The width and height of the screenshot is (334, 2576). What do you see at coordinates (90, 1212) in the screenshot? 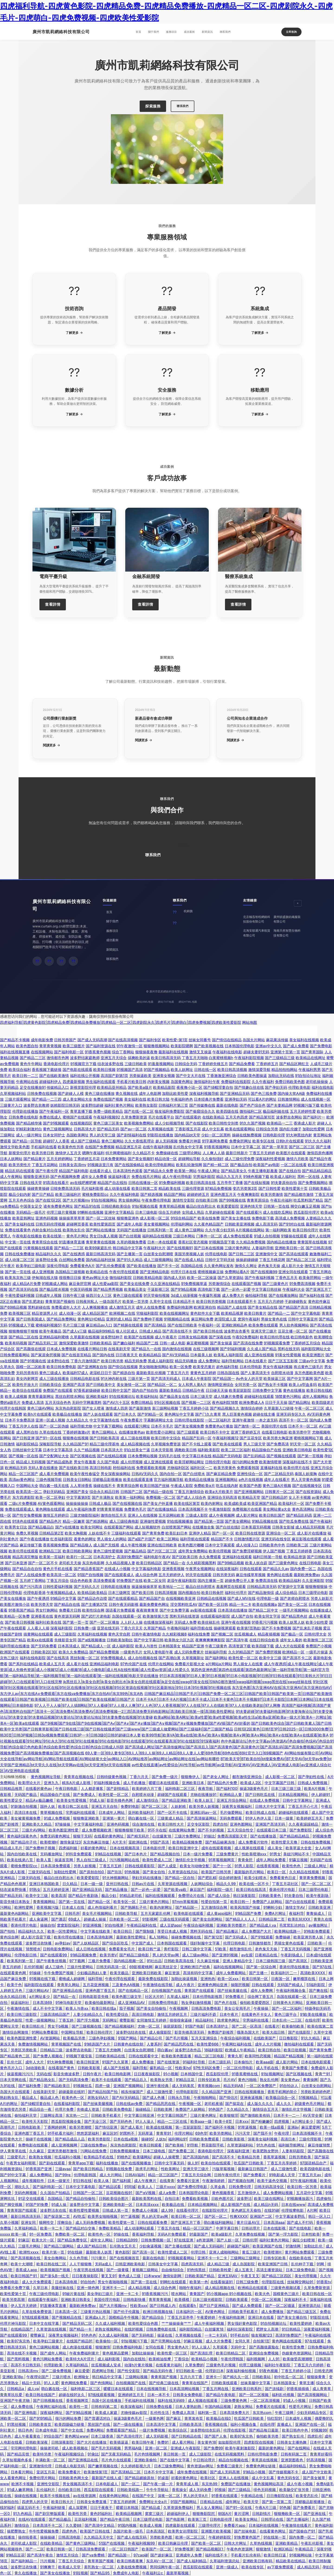
I see `91蝌蚪在线视频` at bounding box center [90, 1212].